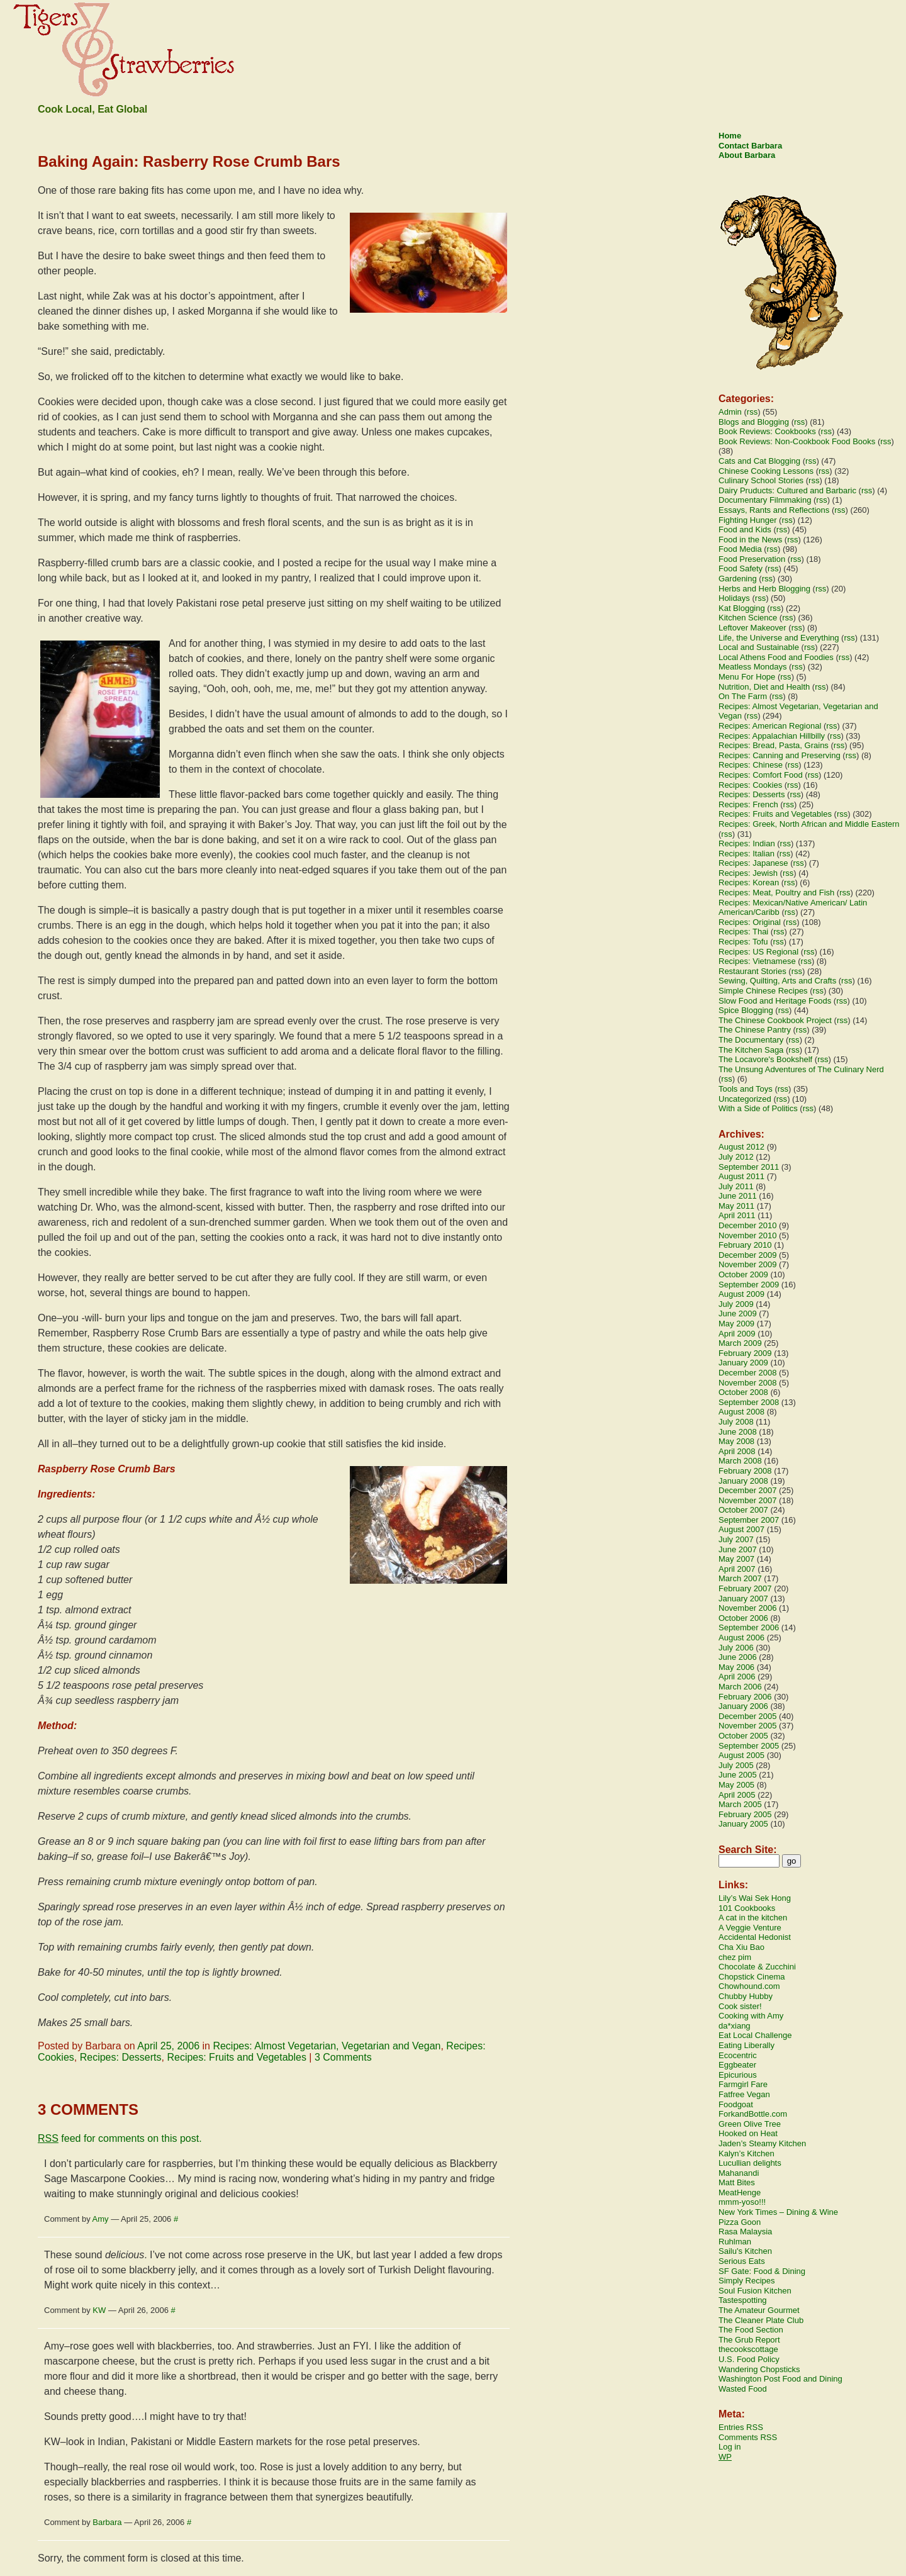 The height and width of the screenshot is (2576, 906). Describe the element at coordinates (775, 1020) in the screenshot. I see `The Chinese Cookbook Project` at that location.